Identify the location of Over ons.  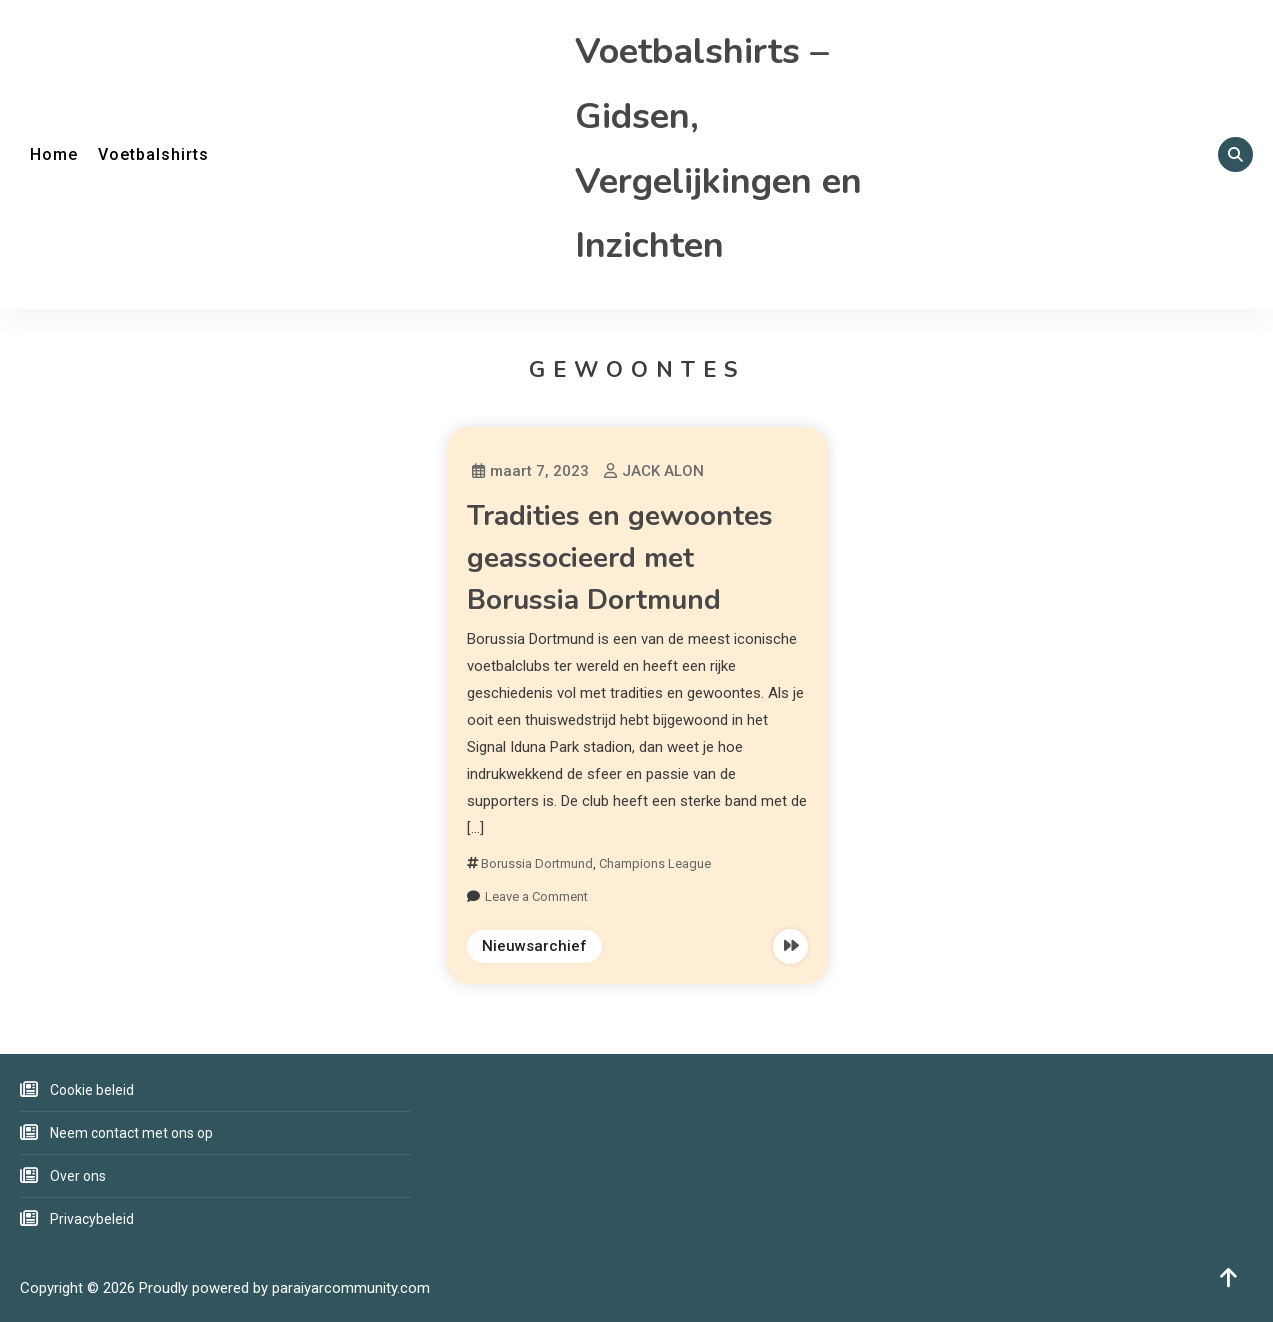
(78, 1176).